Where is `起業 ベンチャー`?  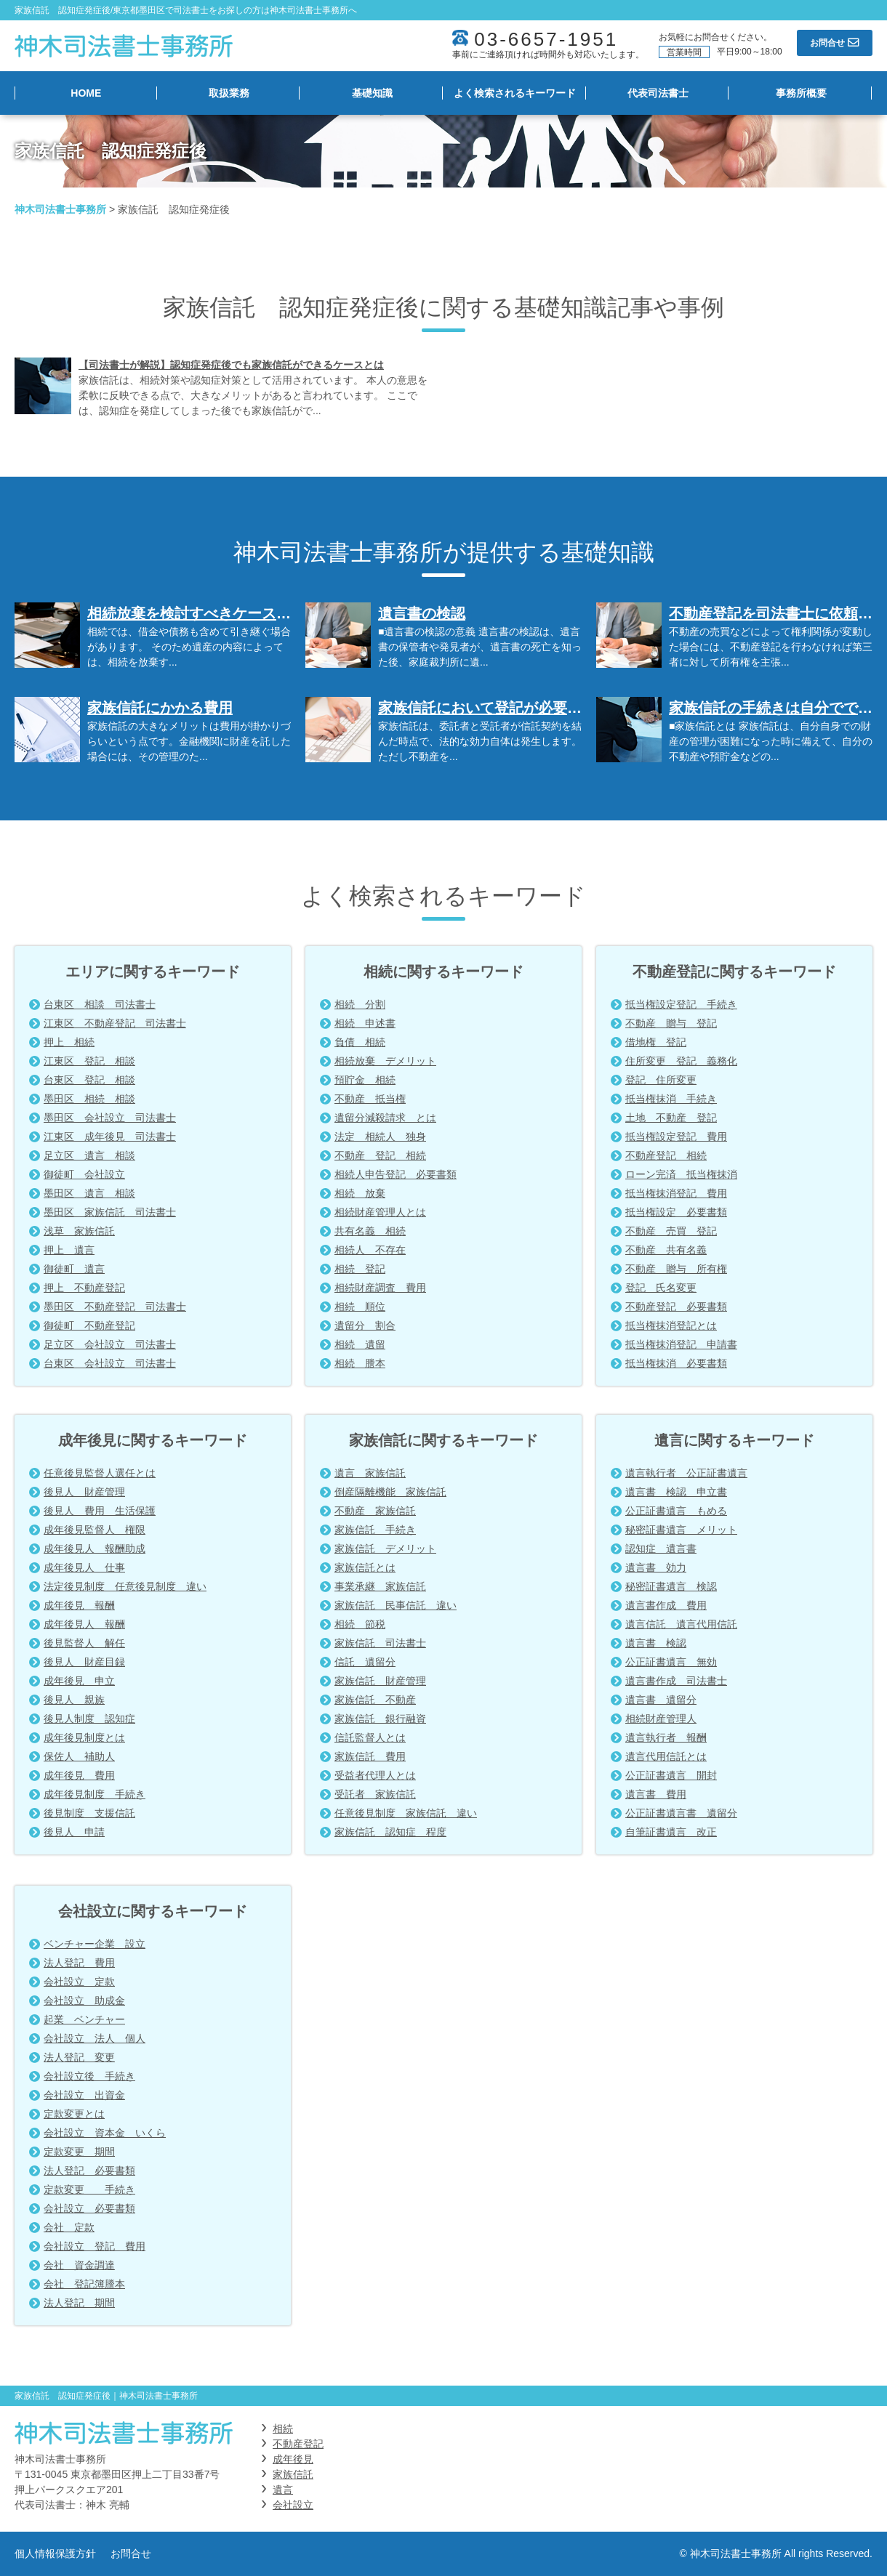 起業 ベンチャー is located at coordinates (84, 2019).